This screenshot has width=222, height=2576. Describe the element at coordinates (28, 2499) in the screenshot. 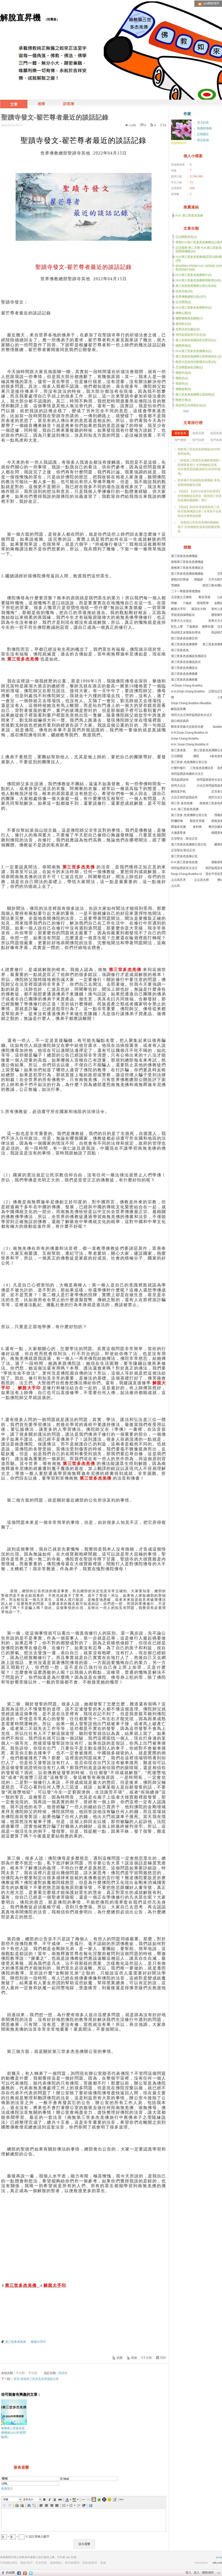

I see `文字大小` at that location.